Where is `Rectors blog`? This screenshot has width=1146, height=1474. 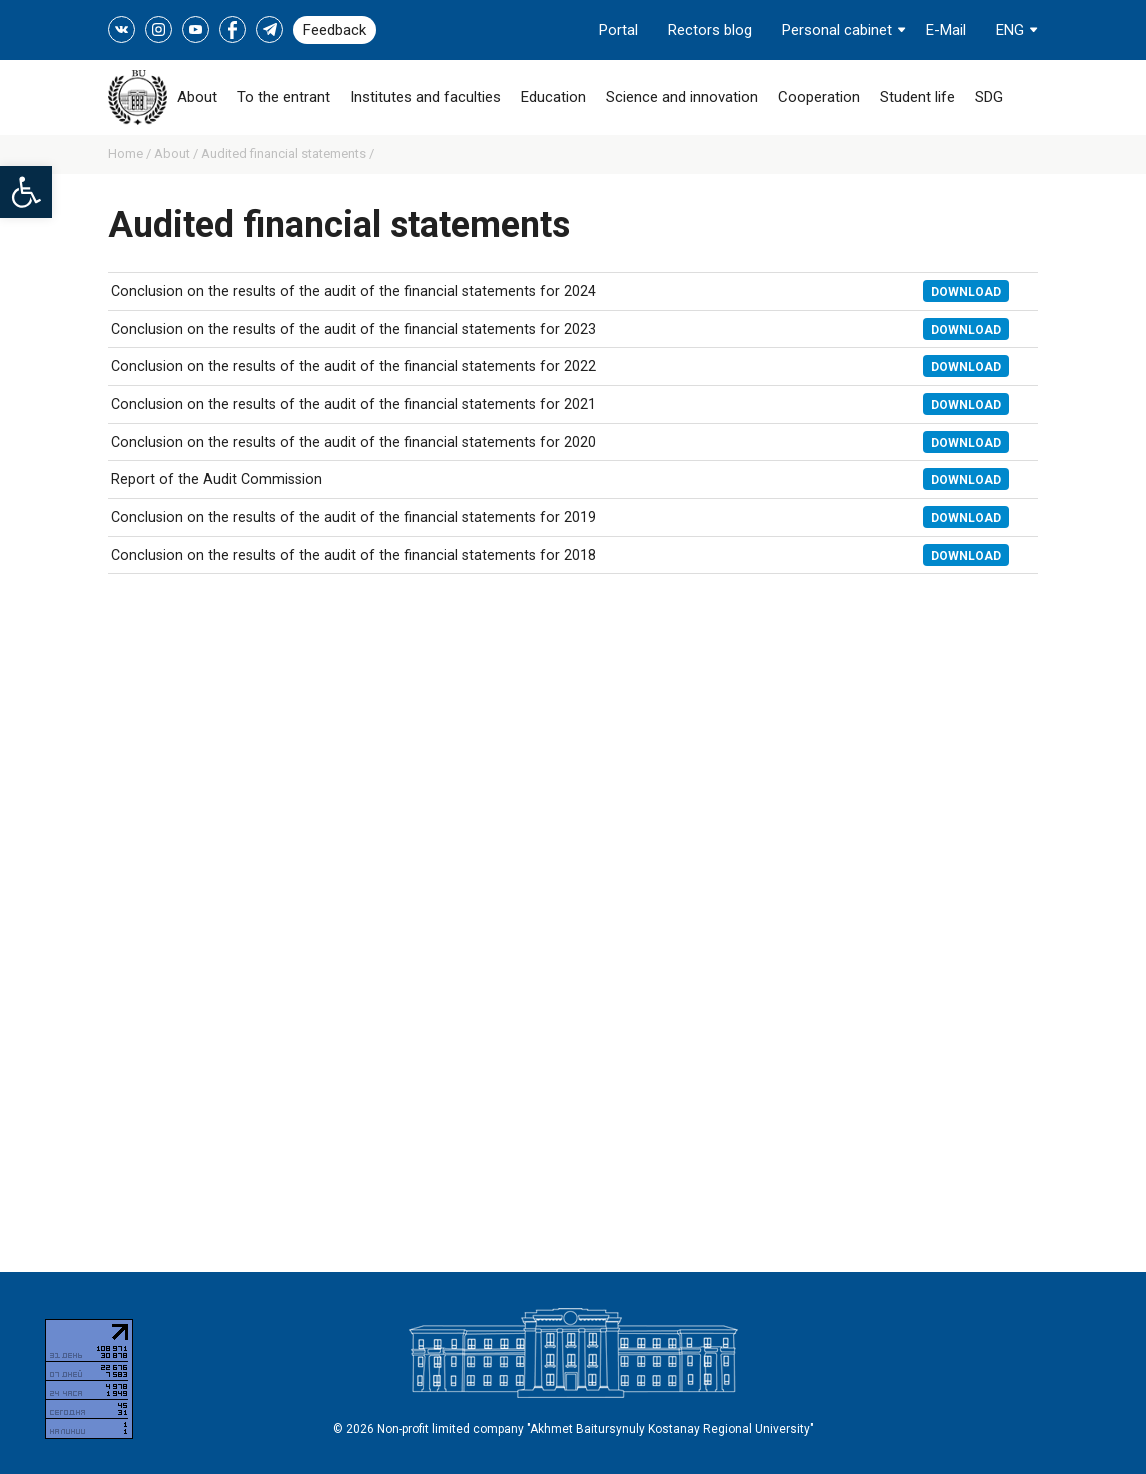 Rectors blog is located at coordinates (710, 30).